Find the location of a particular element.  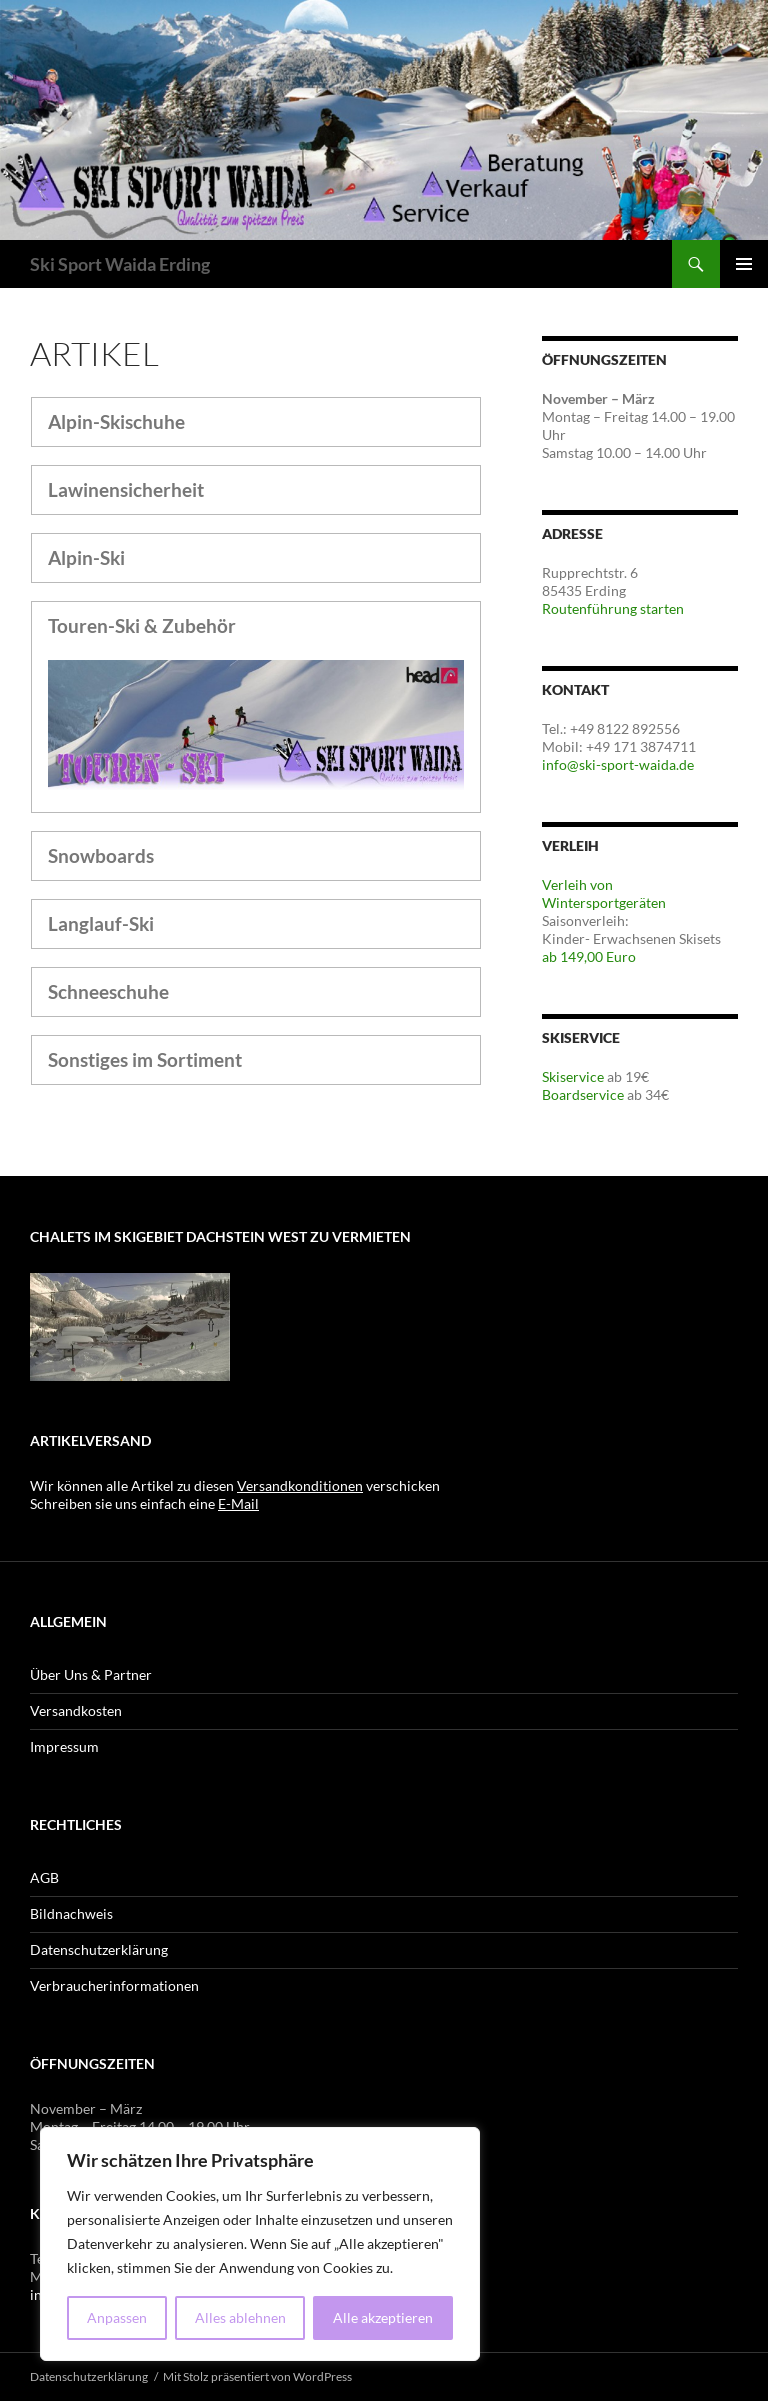

Verleih von Wintersportgeräten is located at coordinates (604, 893).